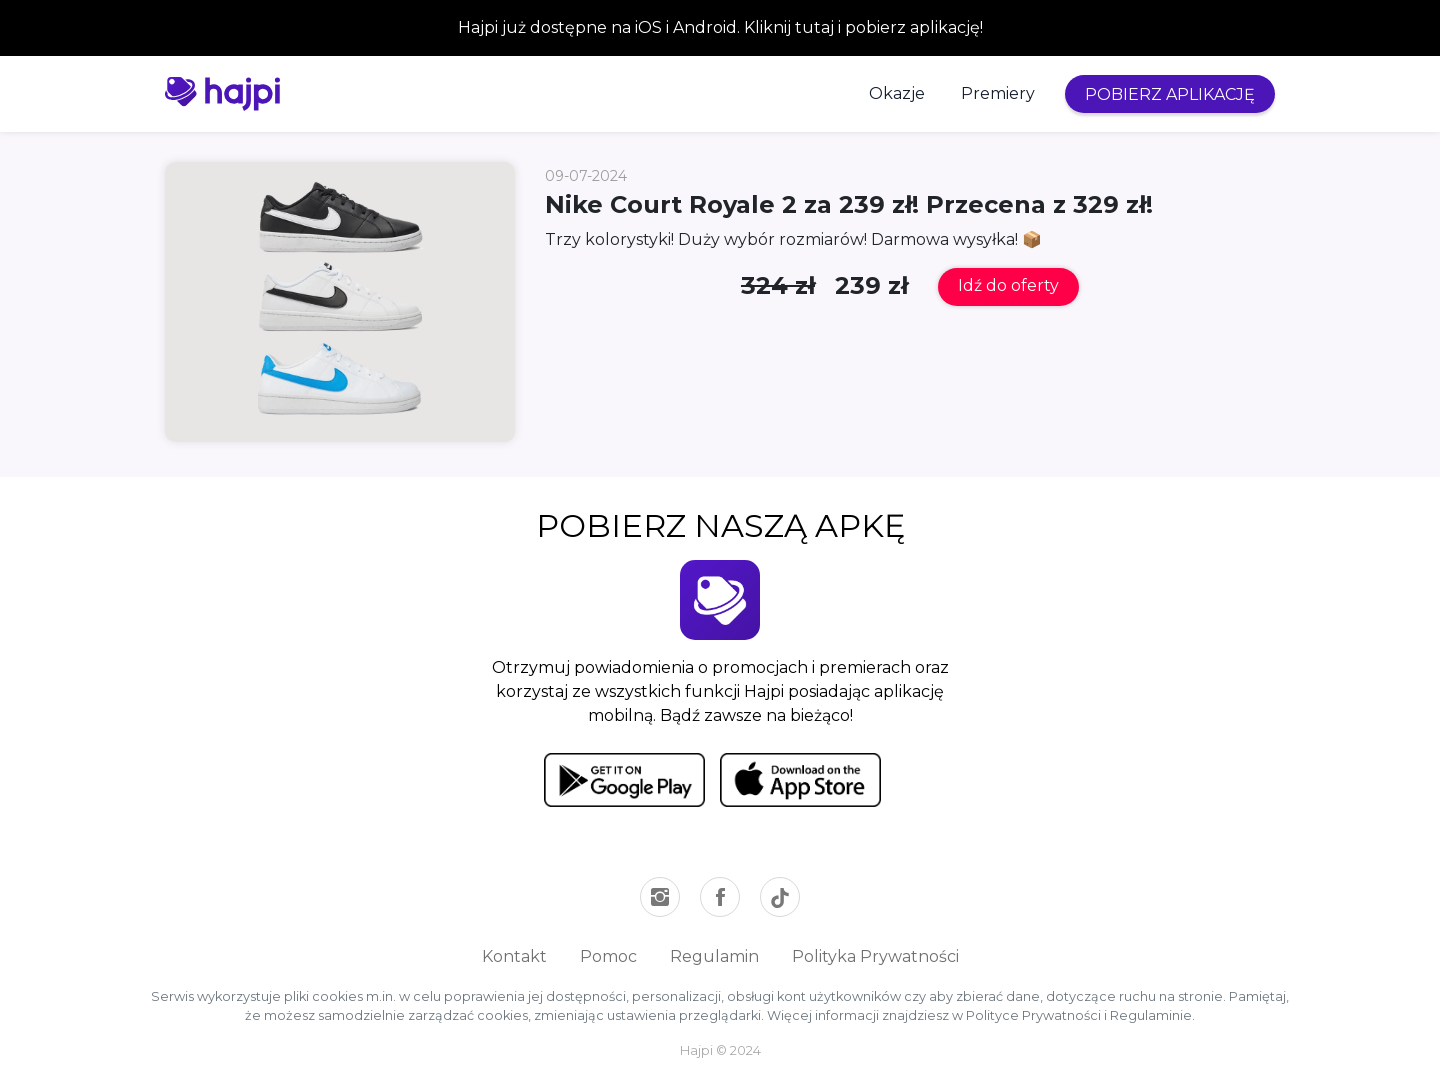 This screenshot has width=1440, height=1091. I want to click on POBIERZ APLIKACJĘ, so click(1170, 94).